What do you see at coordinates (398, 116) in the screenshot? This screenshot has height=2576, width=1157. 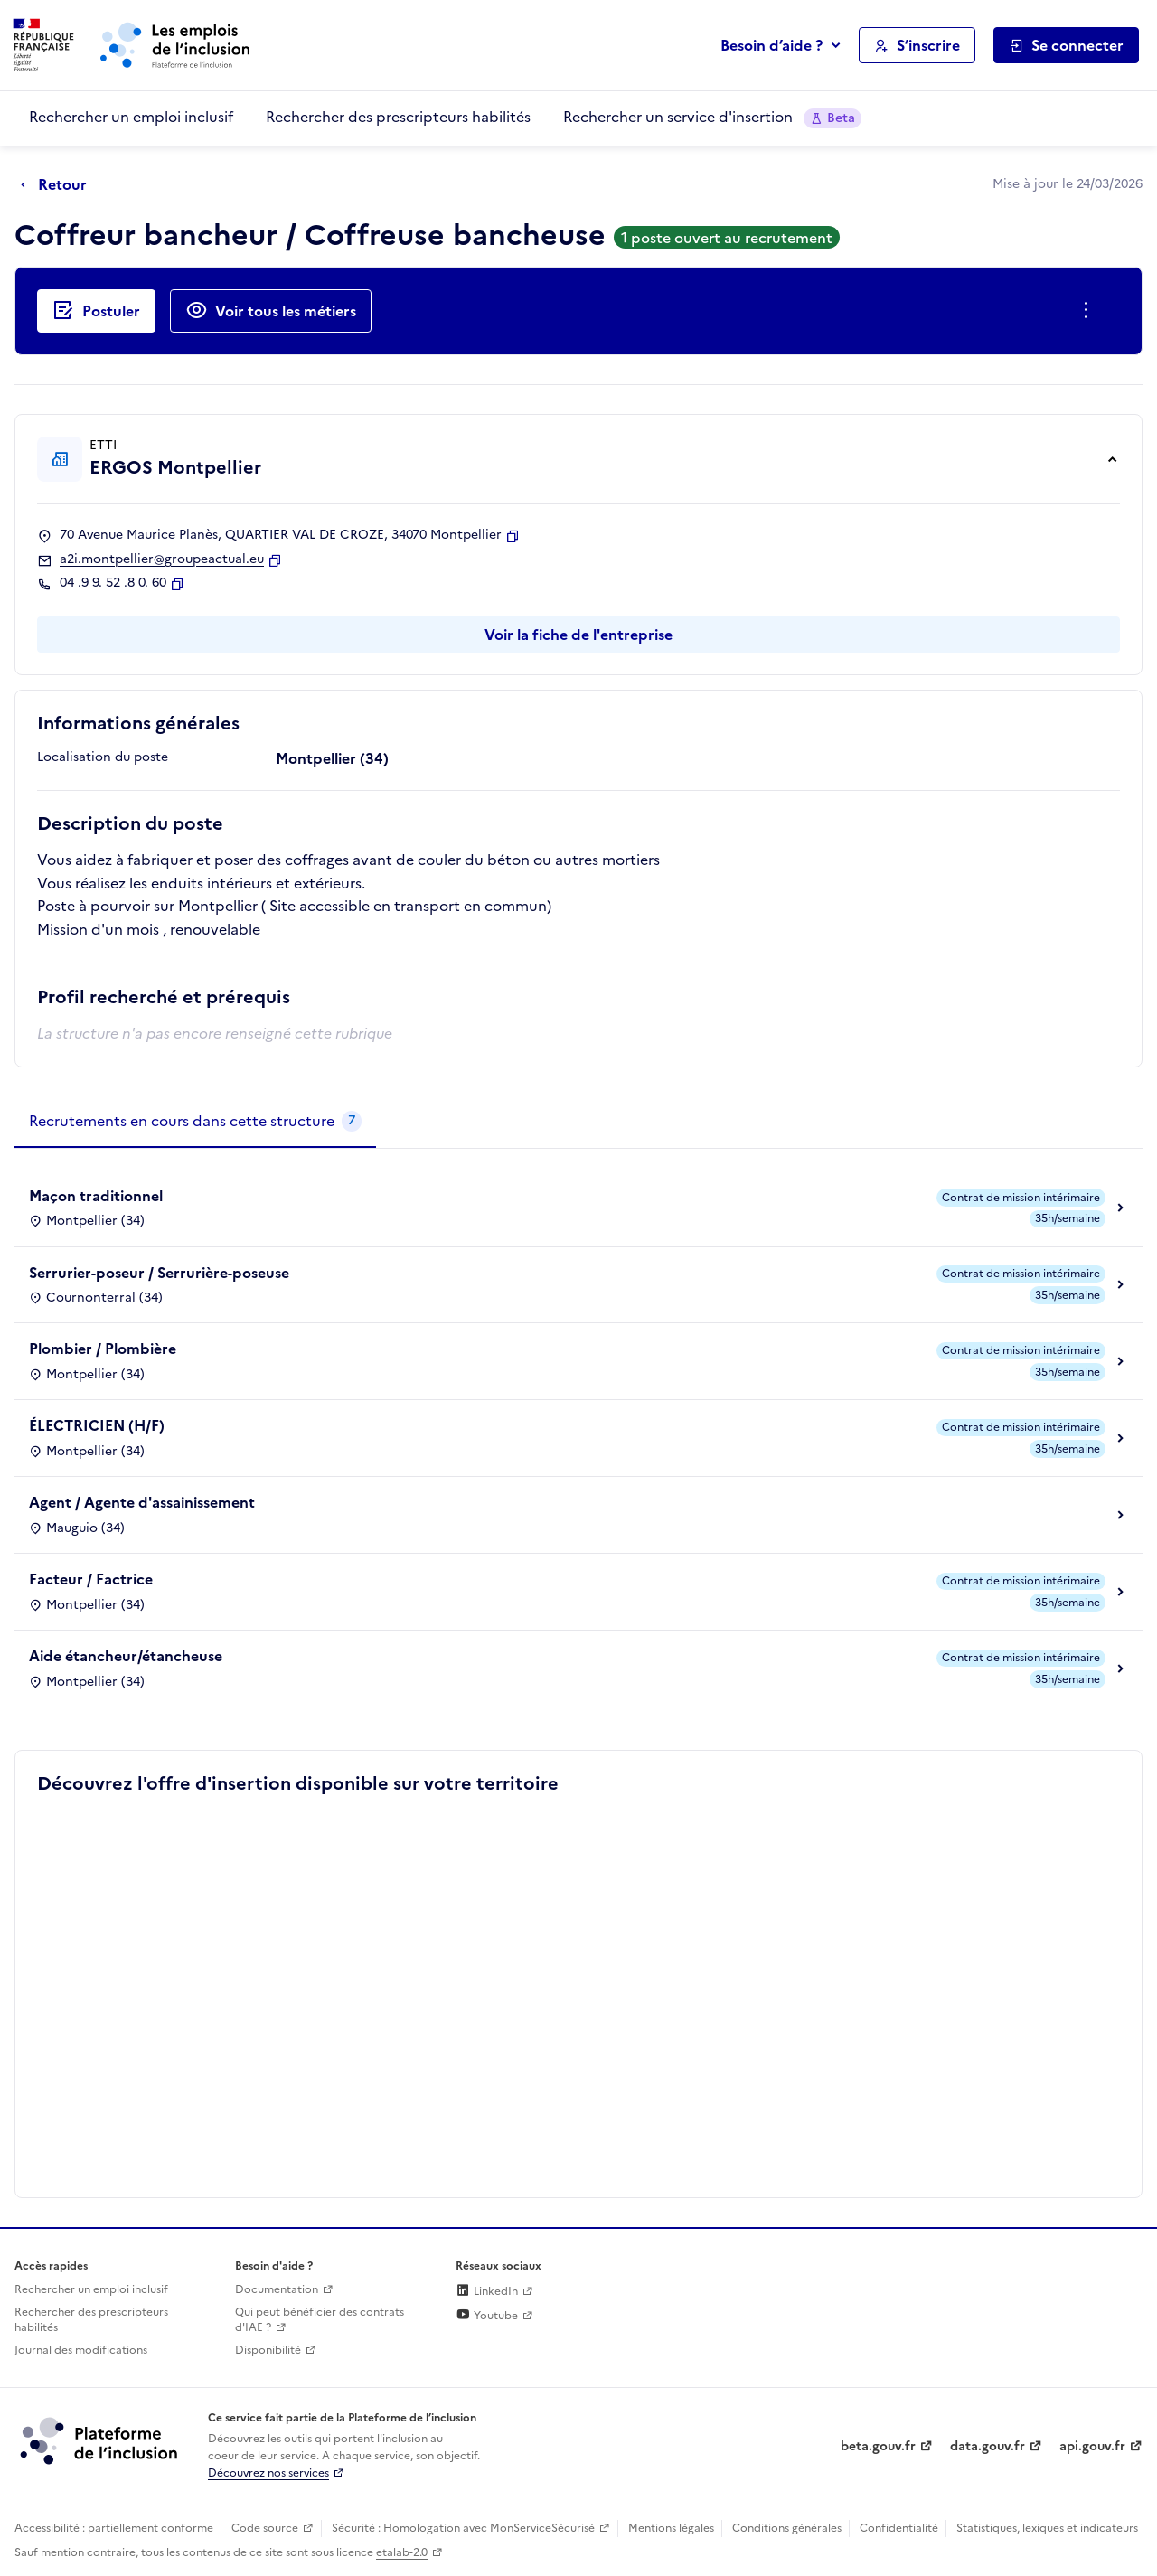 I see `Rechercher des prescripteurs habilités` at bounding box center [398, 116].